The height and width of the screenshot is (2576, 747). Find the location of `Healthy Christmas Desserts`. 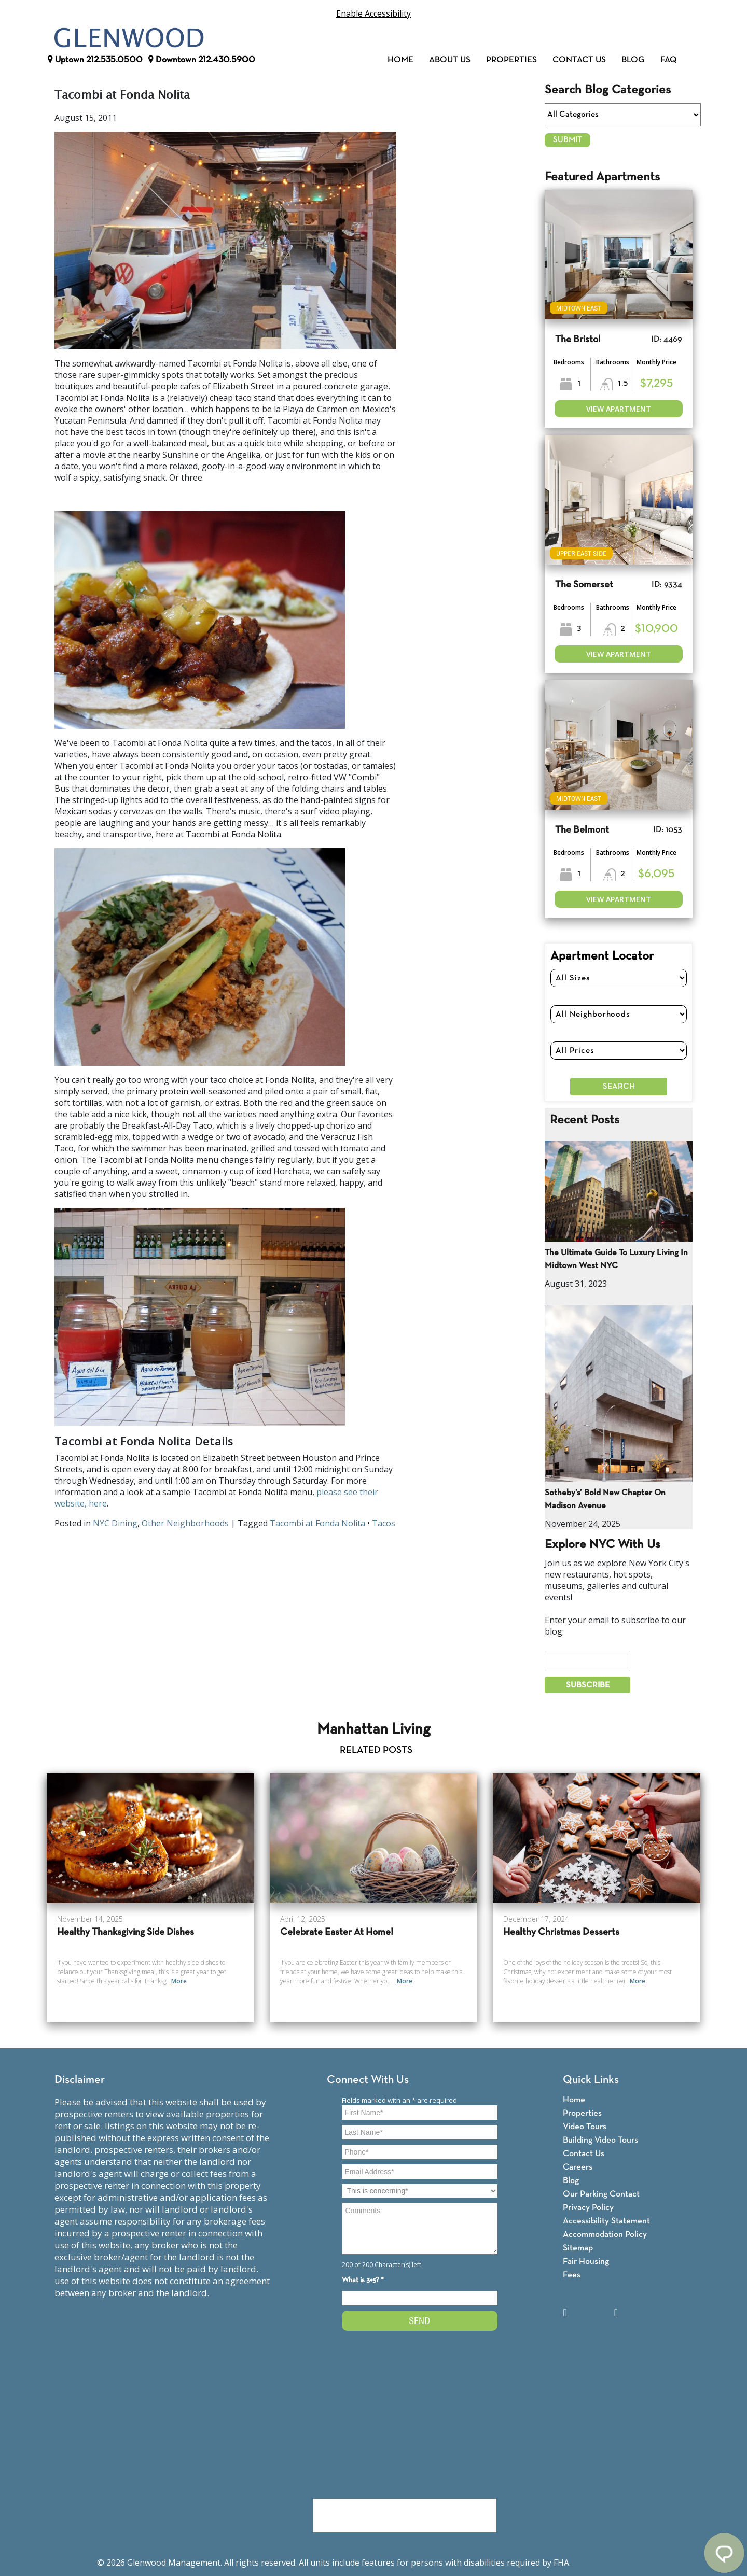

Healthy Christmas Desserts is located at coordinates (561, 1932).